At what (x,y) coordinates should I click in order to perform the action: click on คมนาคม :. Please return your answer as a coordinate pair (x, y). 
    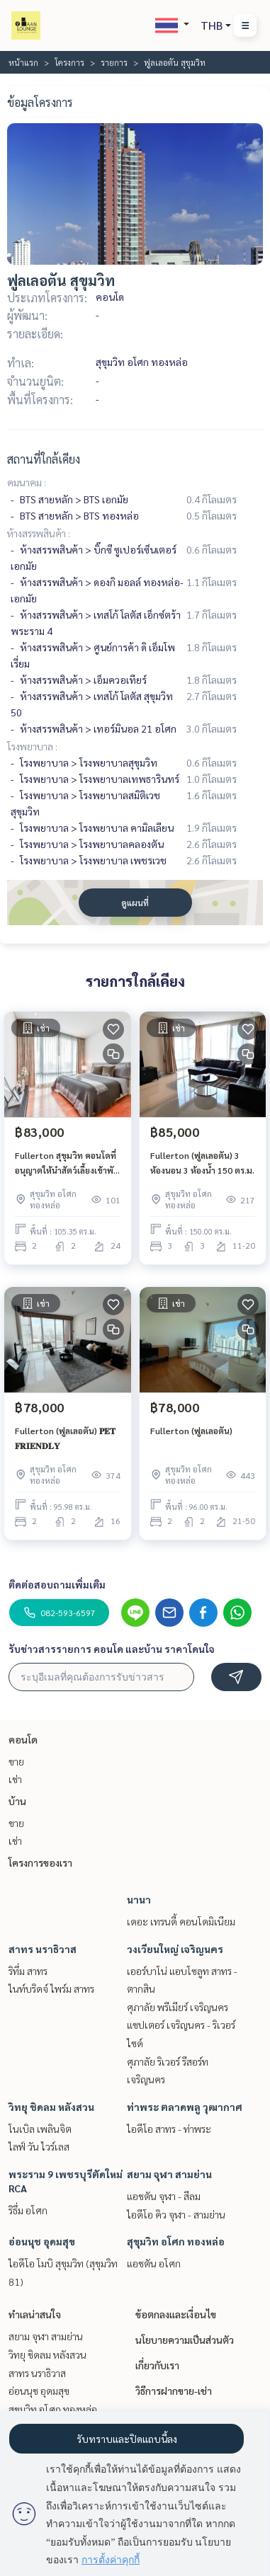
    Looking at the image, I should click on (26, 482).